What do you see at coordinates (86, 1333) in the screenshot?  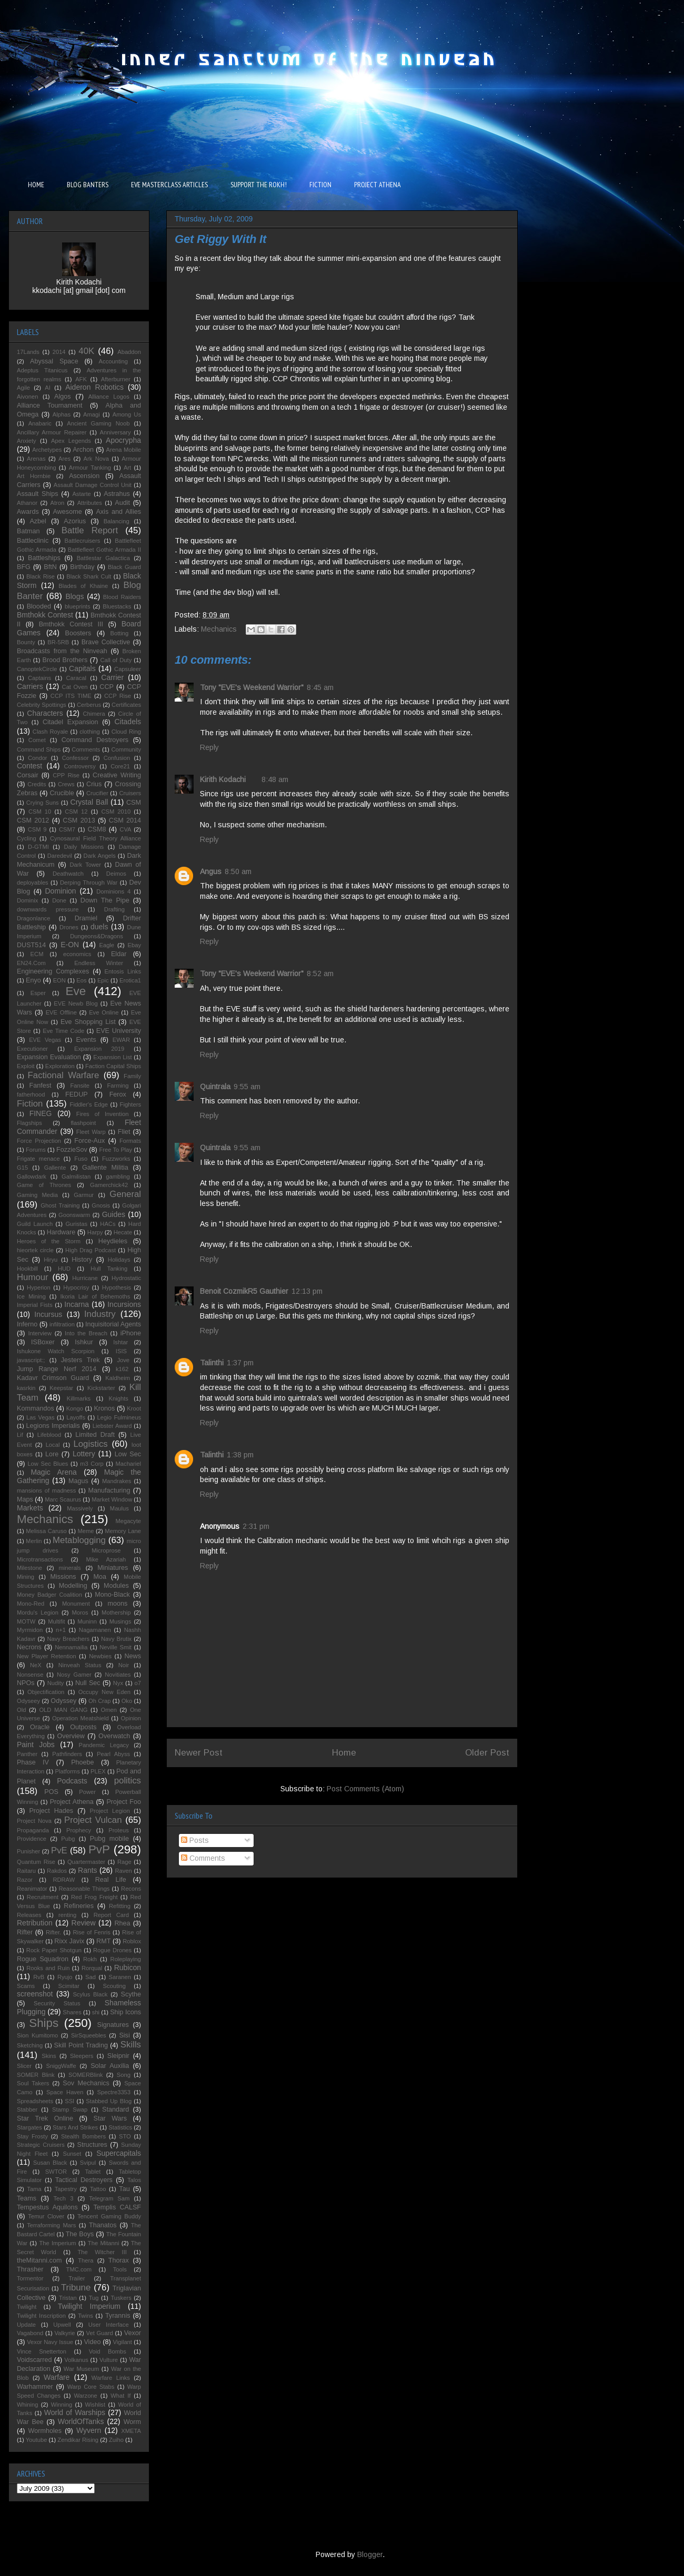 I see `Into the Breach` at bounding box center [86, 1333].